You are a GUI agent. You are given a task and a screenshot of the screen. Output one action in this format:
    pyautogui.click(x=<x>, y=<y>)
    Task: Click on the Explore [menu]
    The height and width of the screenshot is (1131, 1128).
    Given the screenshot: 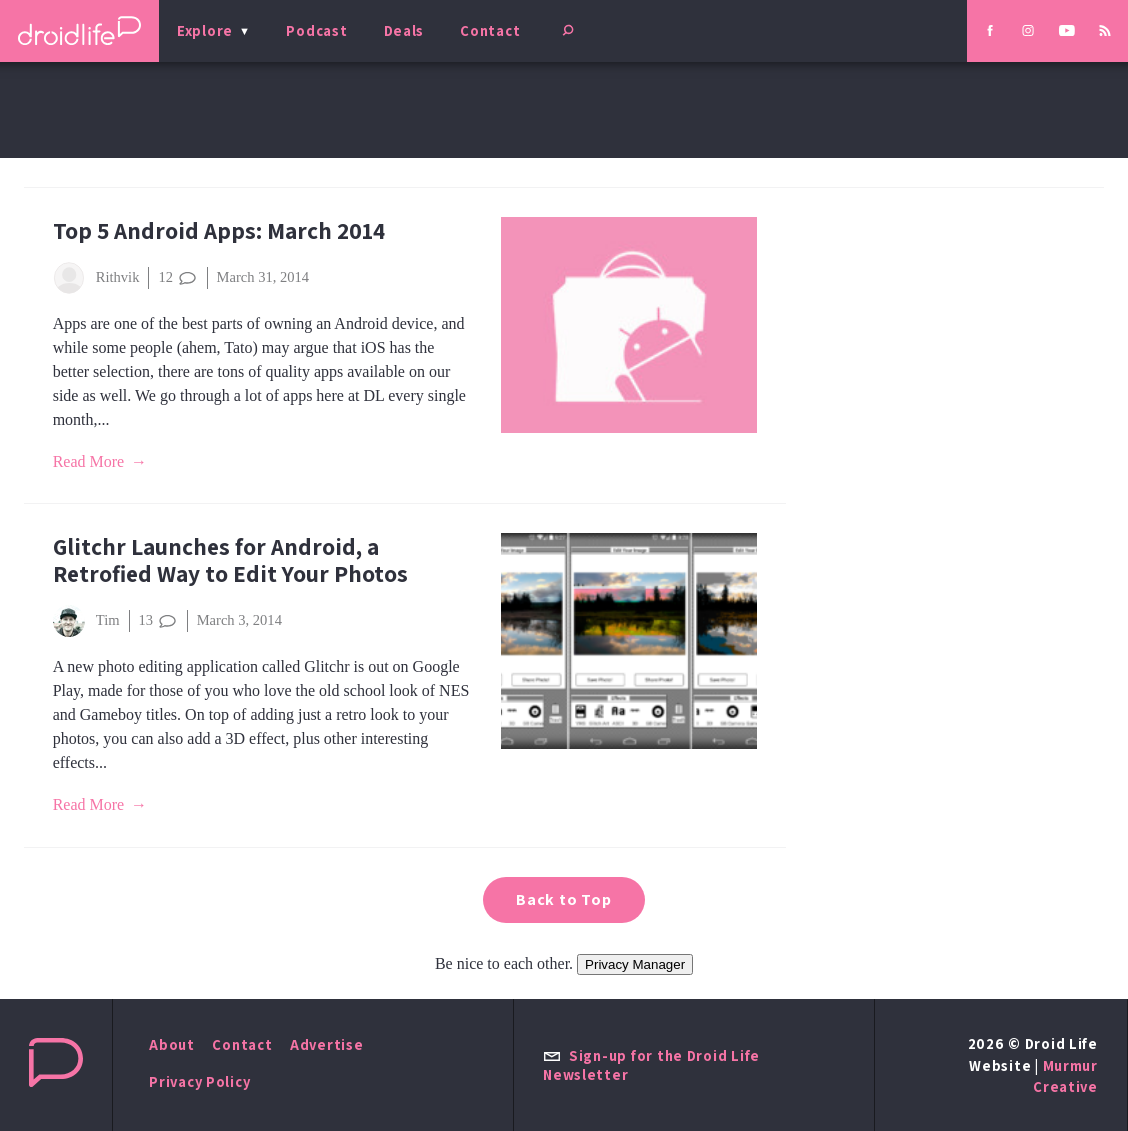 What is the action you would take?
    pyautogui.click(x=205, y=30)
    